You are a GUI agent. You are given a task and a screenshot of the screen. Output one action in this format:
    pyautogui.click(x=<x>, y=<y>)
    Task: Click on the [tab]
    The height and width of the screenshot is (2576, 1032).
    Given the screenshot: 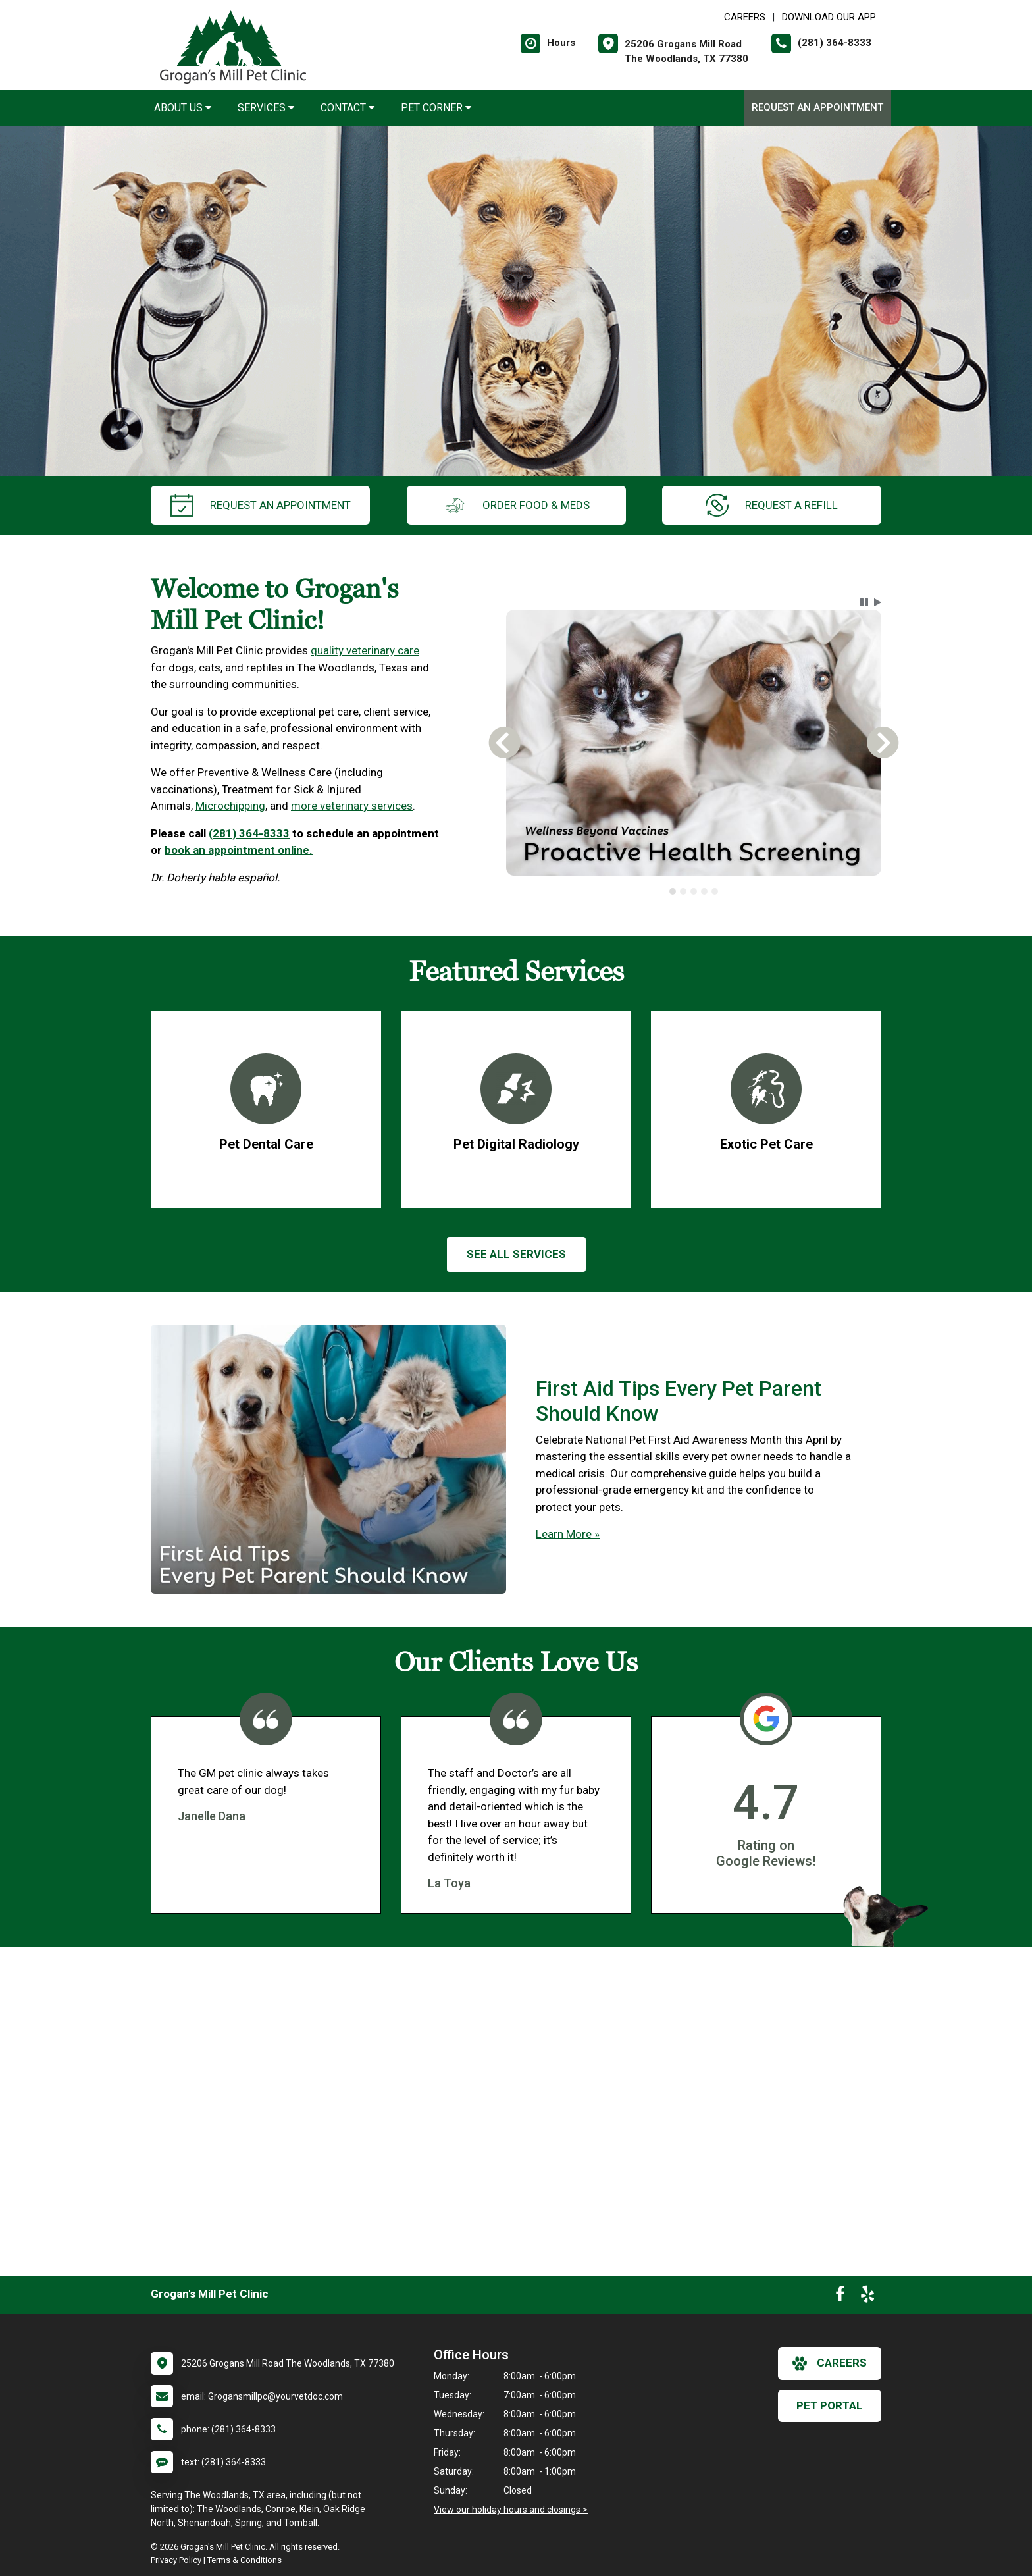 What is the action you would take?
    pyautogui.click(x=672, y=891)
    